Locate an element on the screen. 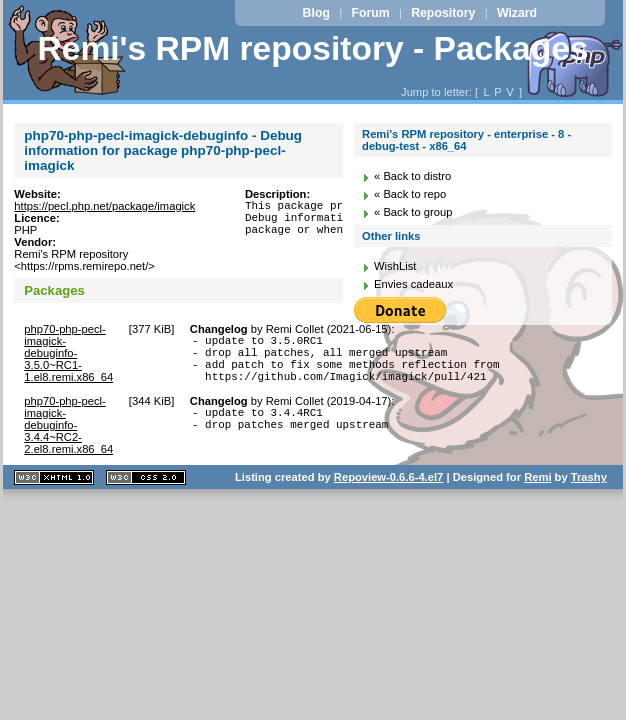 Image resolution: width=626 pixels, height=720 pixels. Repoview-0.6.6-4.el7 is located at coordinates (388, 489).